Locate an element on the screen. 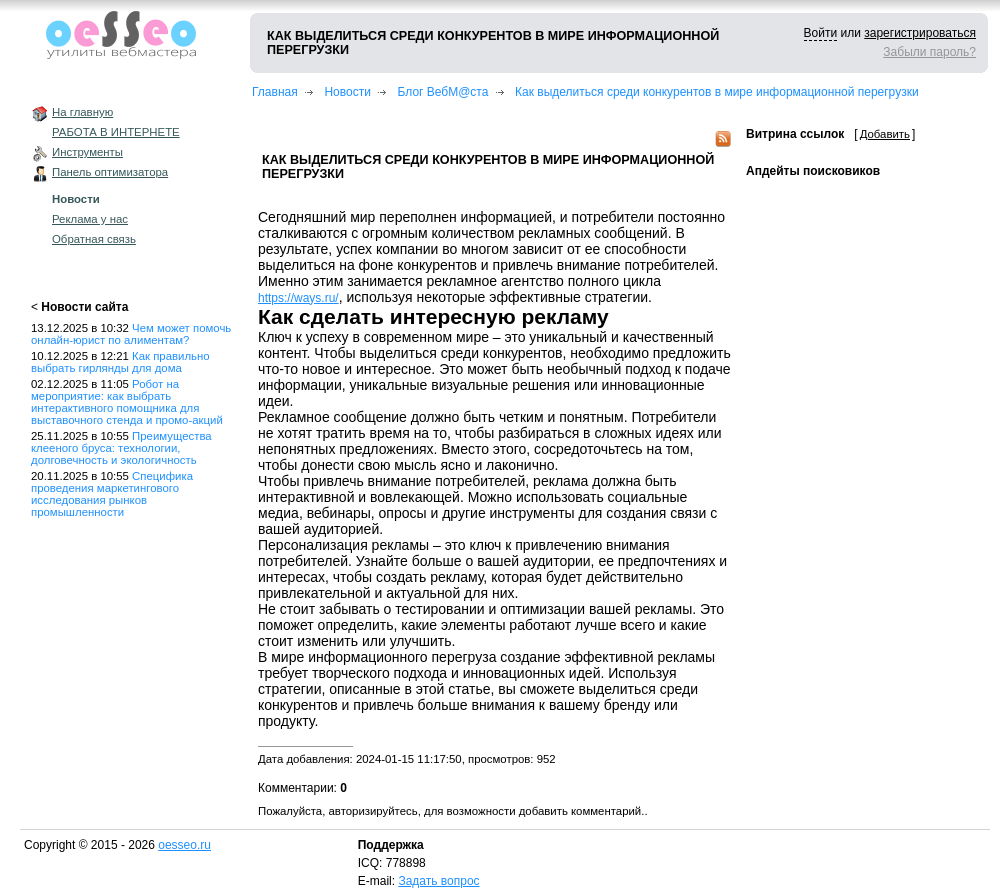  Витрина ссылок is located at coordinates (795, 134).